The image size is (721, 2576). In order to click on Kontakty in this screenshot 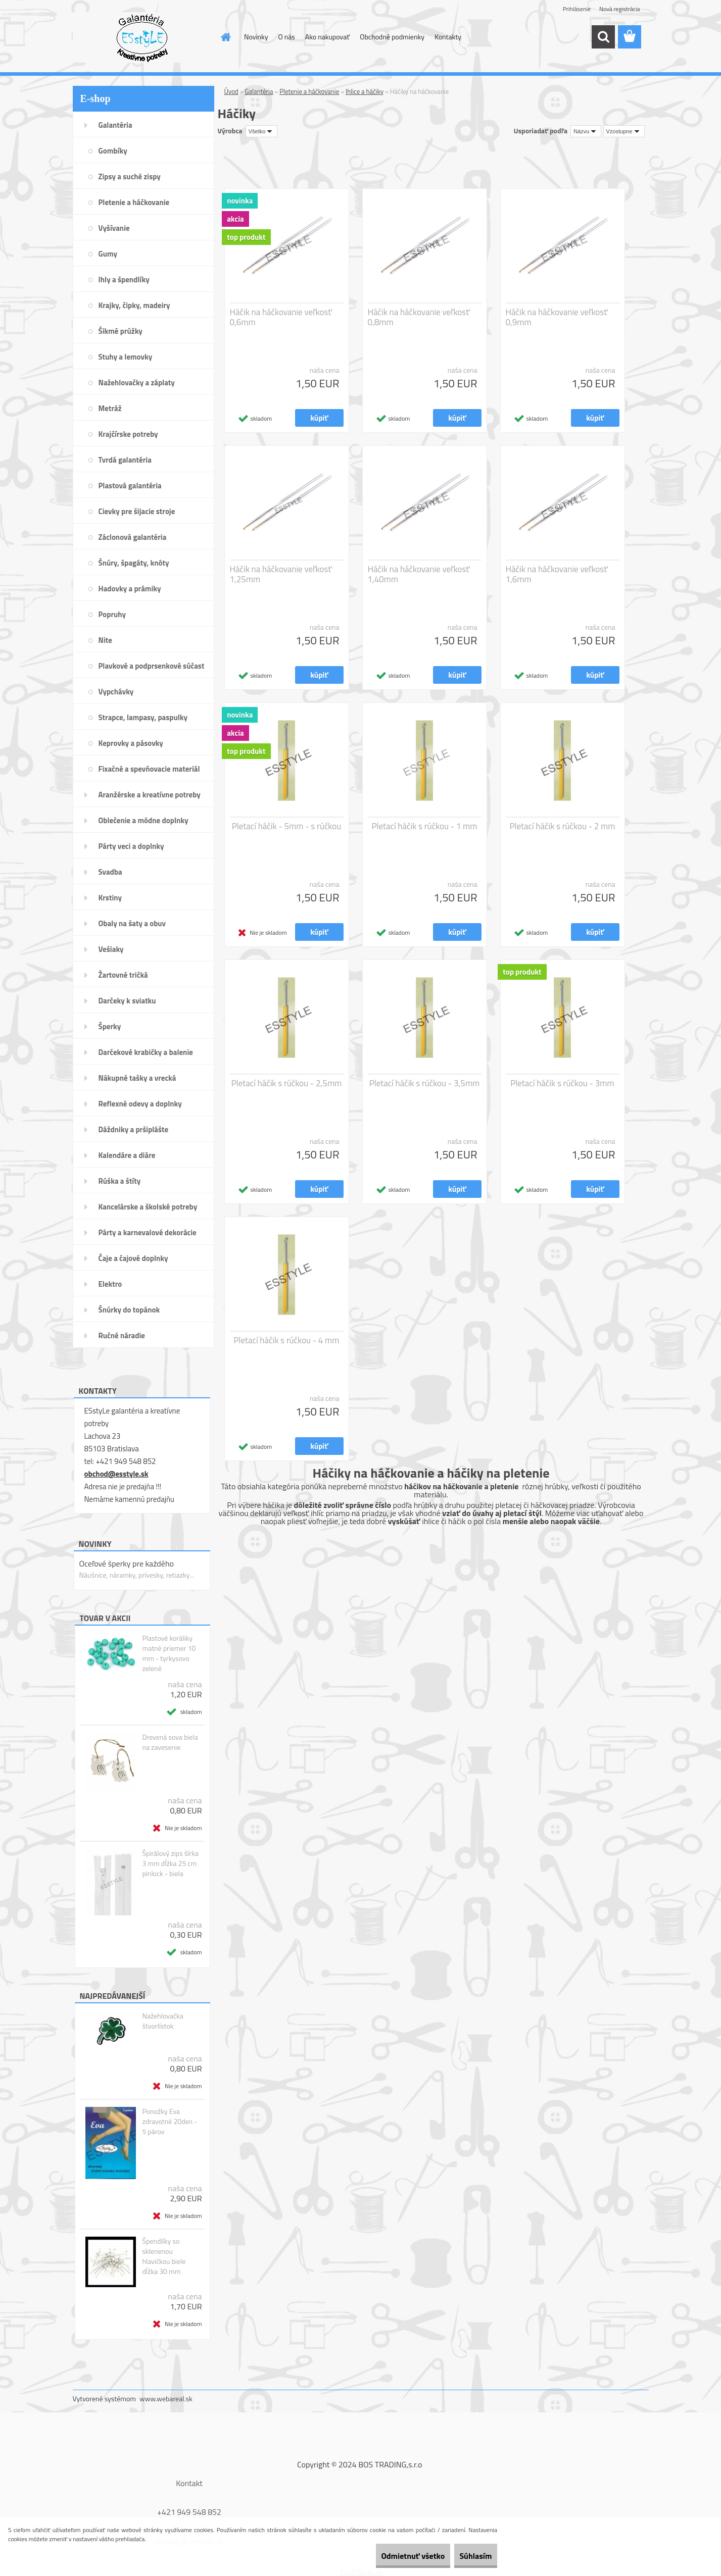, I will do `click(448, 36)`.